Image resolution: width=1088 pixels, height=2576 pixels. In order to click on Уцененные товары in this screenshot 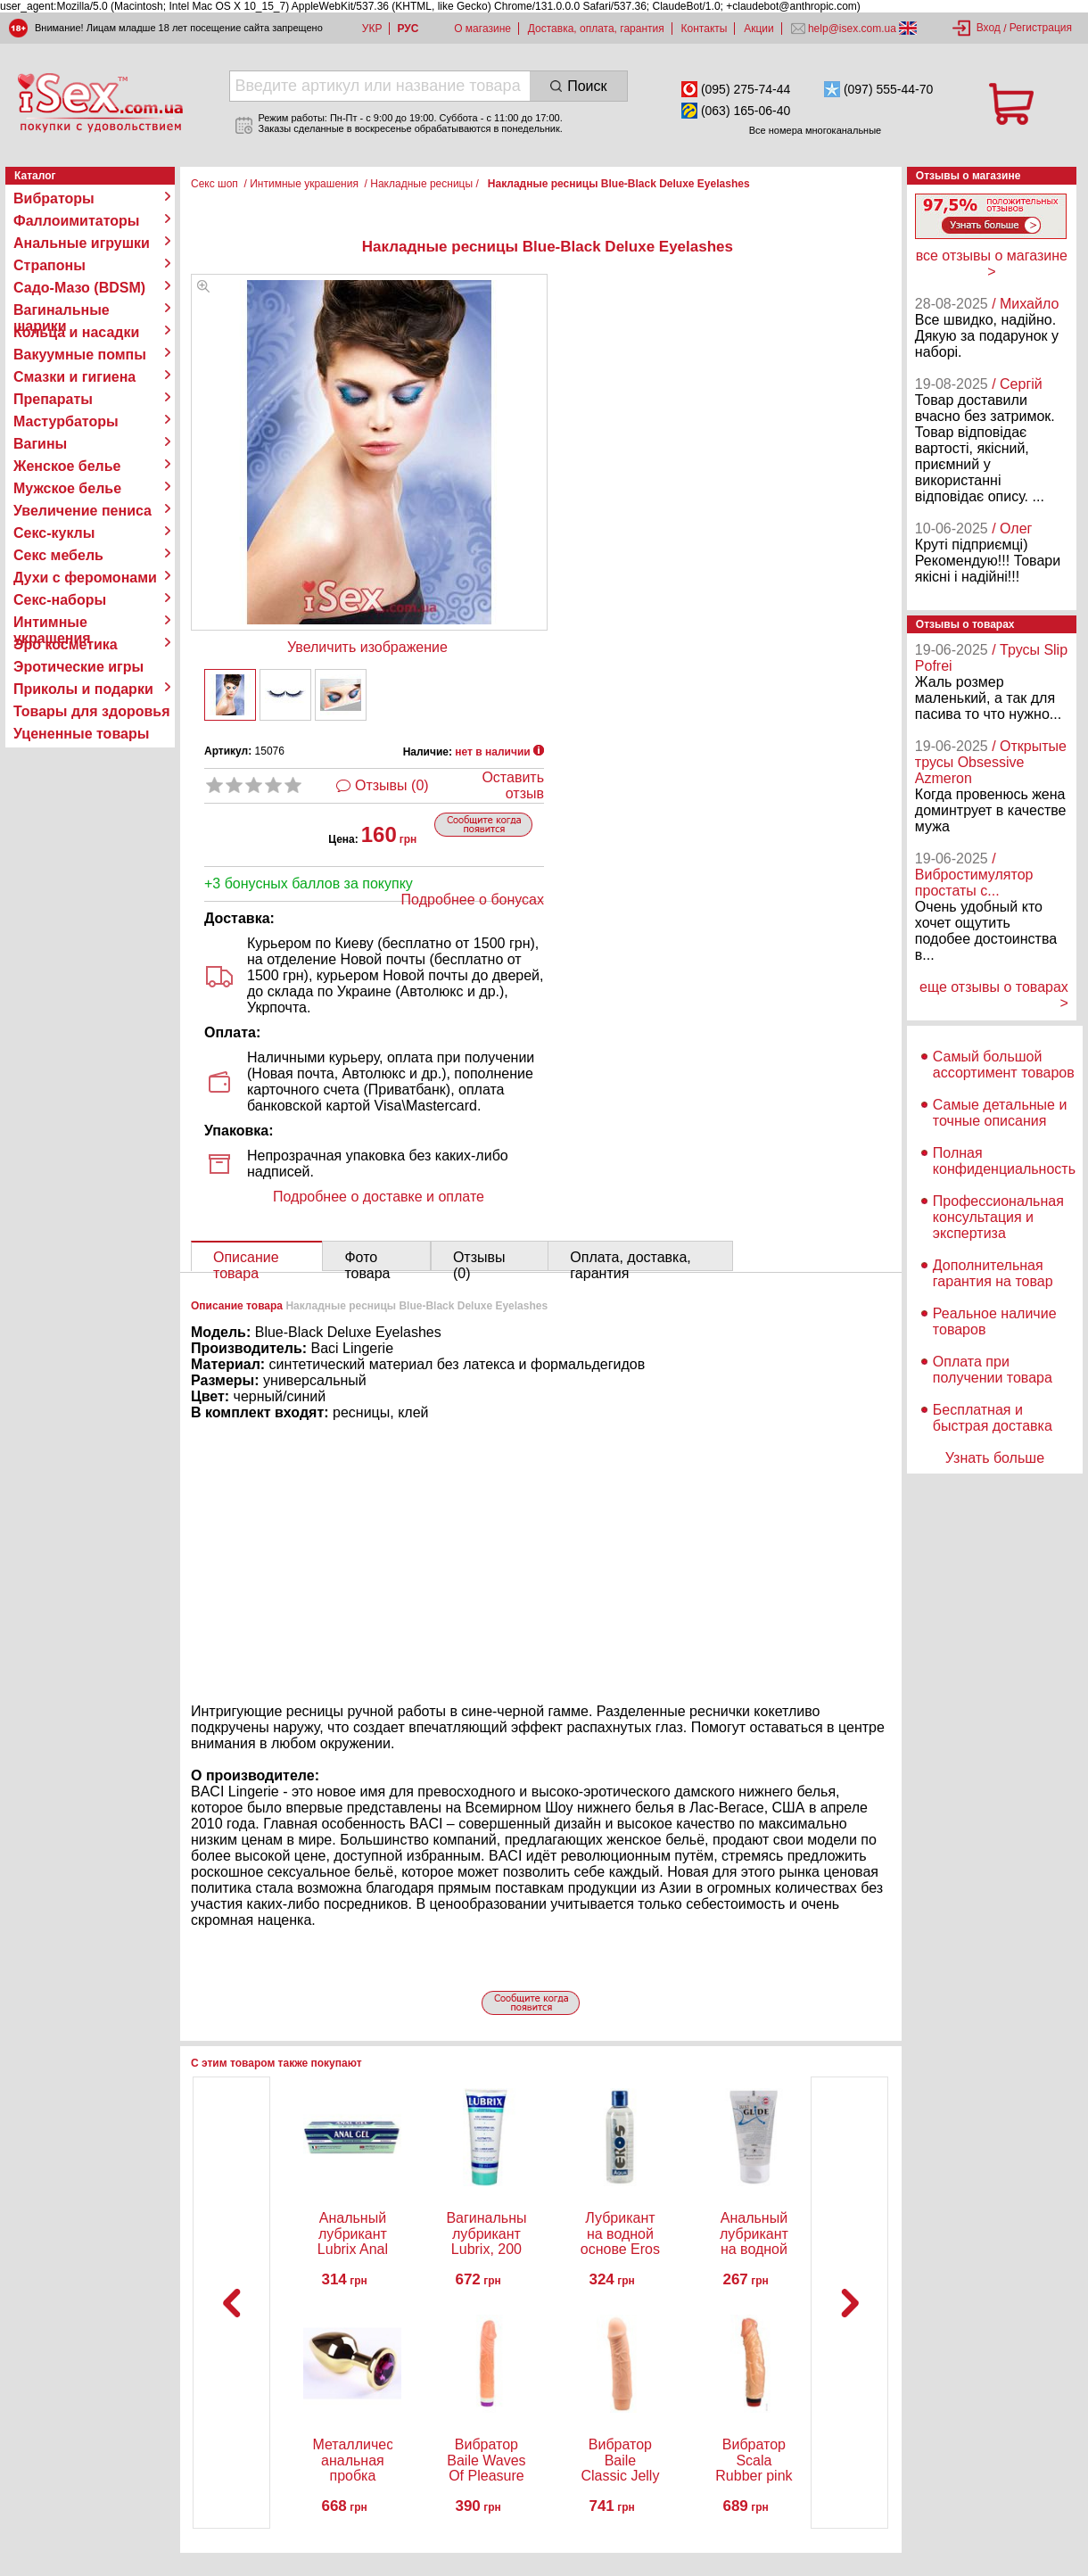, I will do `click(81, 733)`.